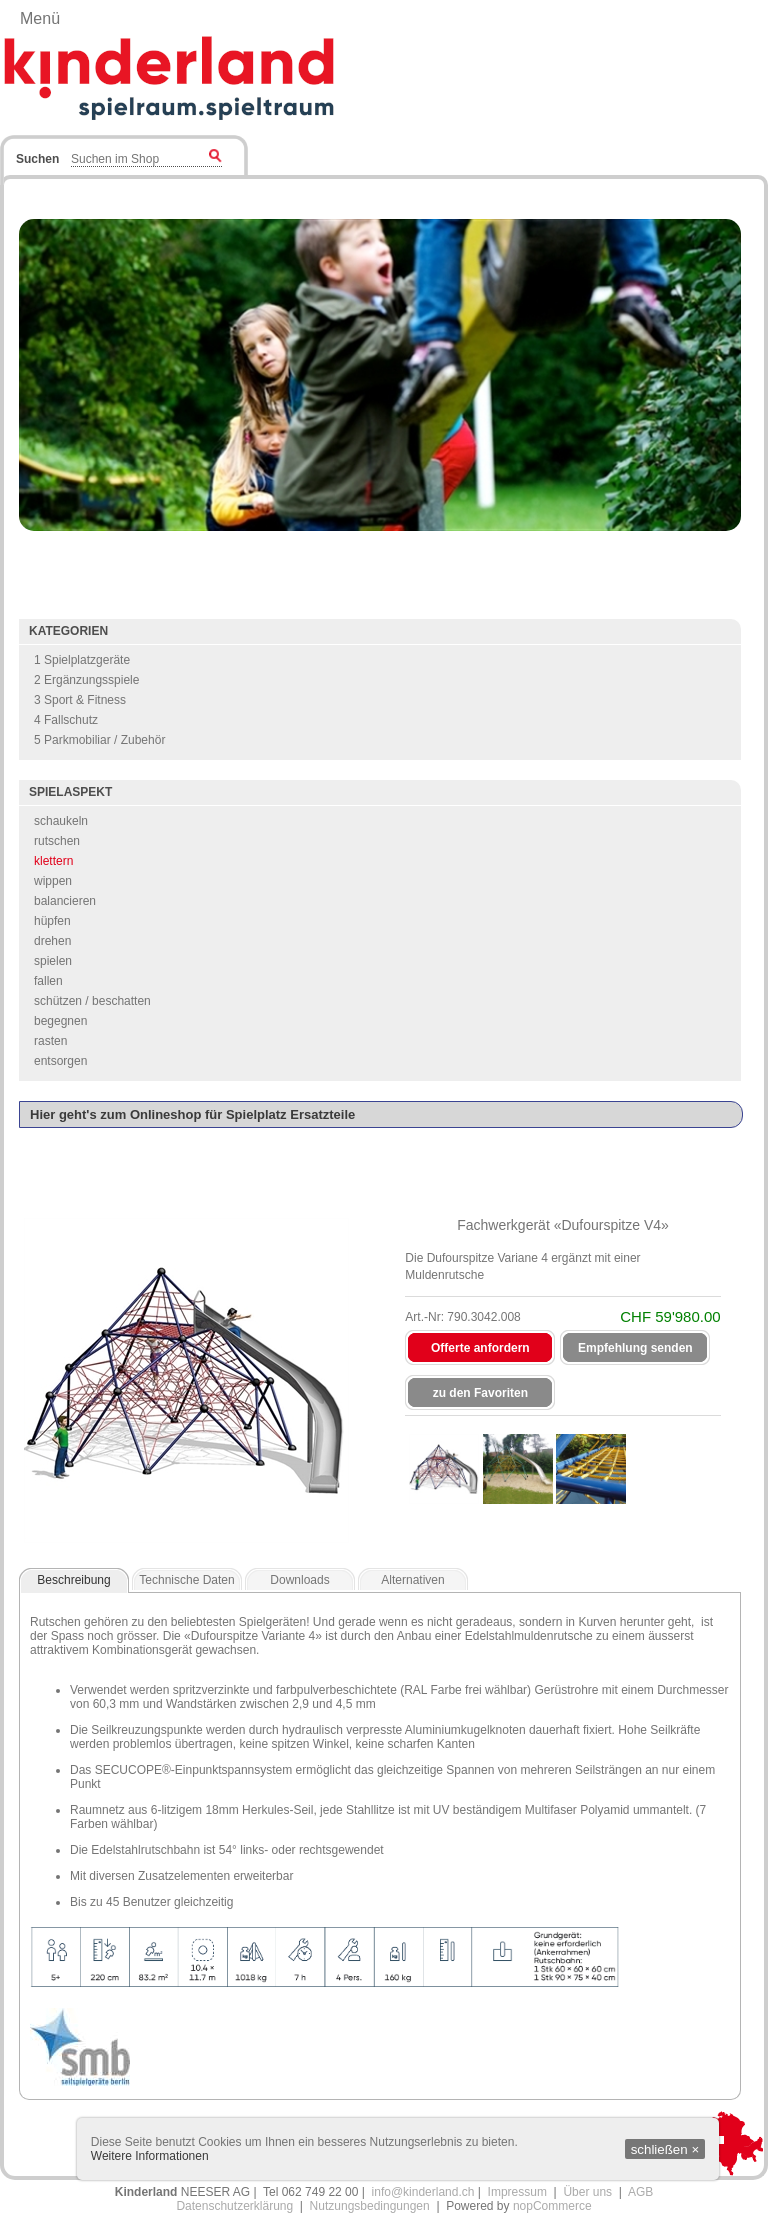 This screenshot has height=2220, width=768. What do you see at coordinates (65, 901) in the screenshot?
I see `balancieren` at bounding box center [65, 901].